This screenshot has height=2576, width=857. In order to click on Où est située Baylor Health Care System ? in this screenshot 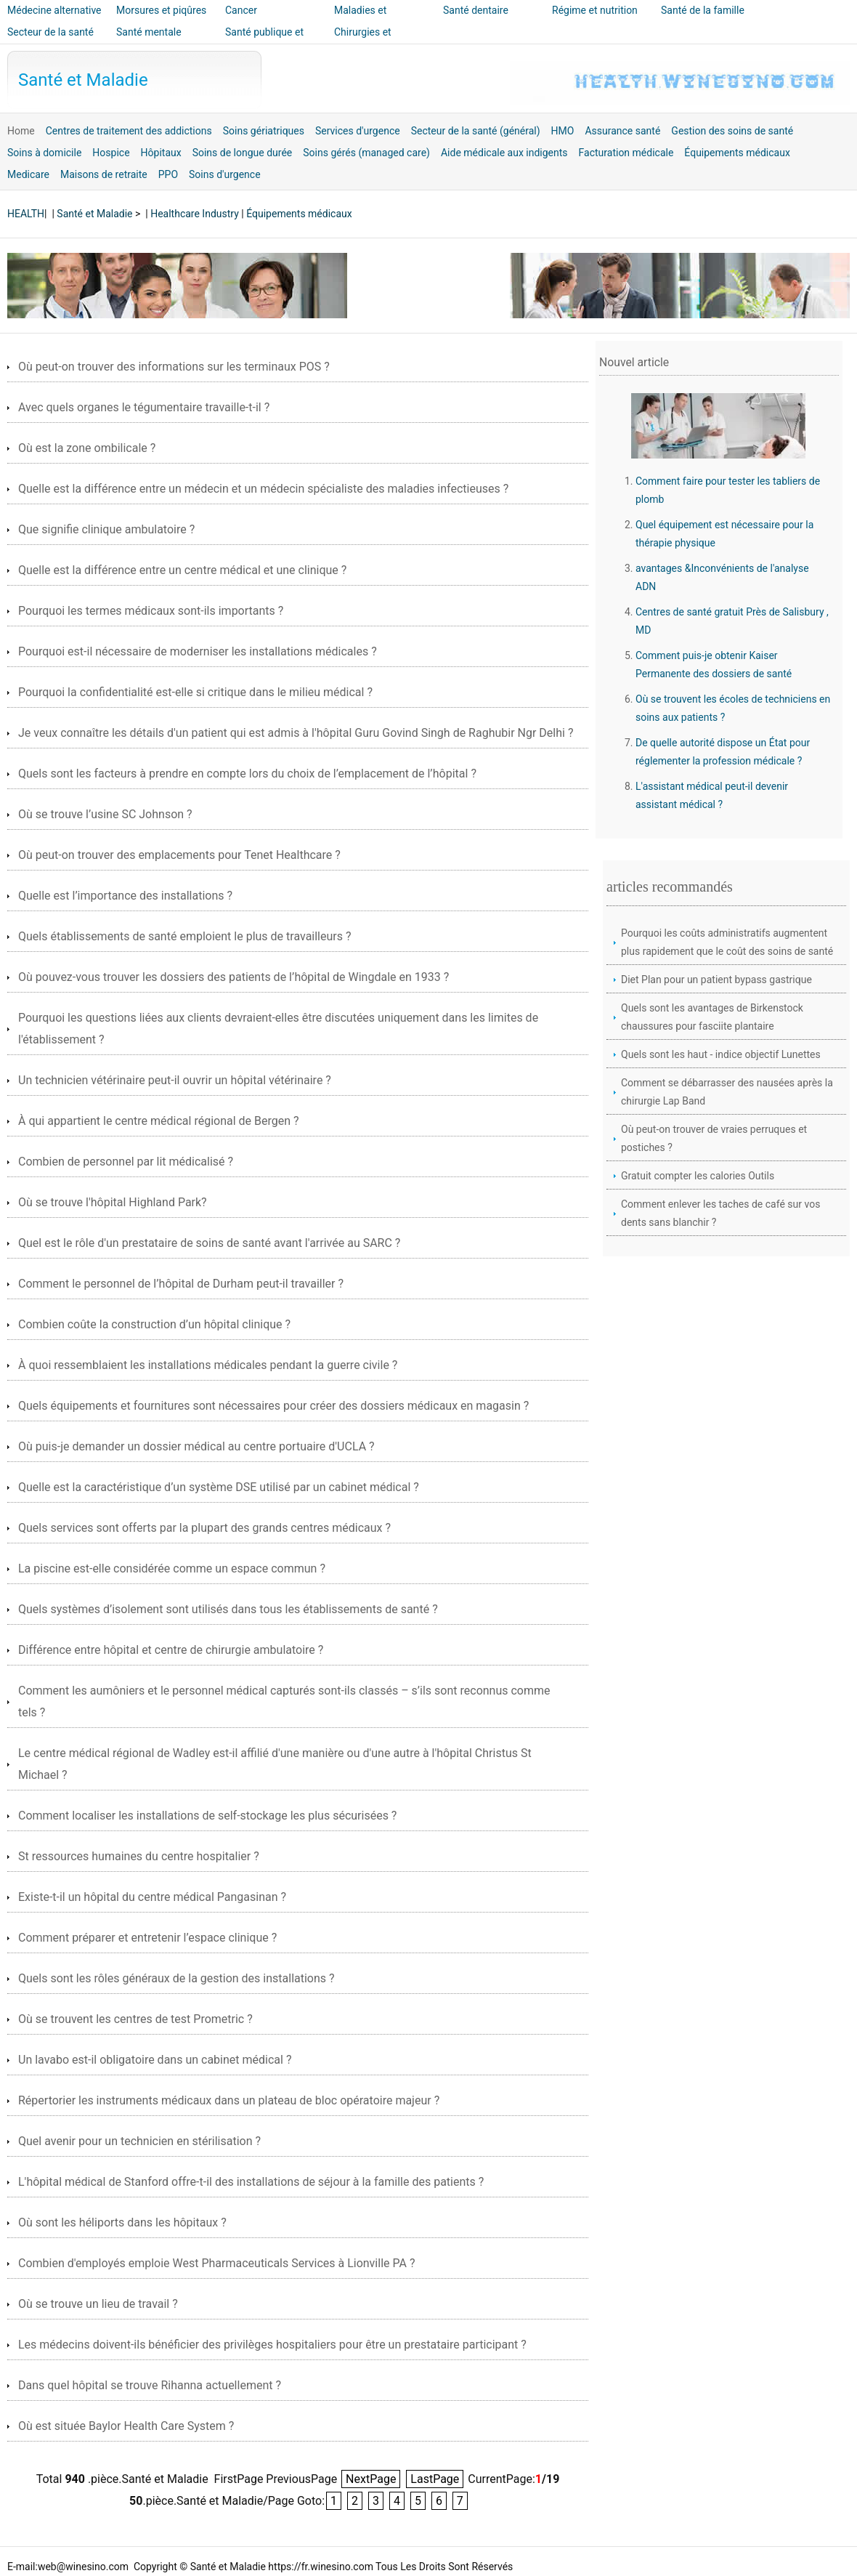, I will do `click(126, 2426)`.